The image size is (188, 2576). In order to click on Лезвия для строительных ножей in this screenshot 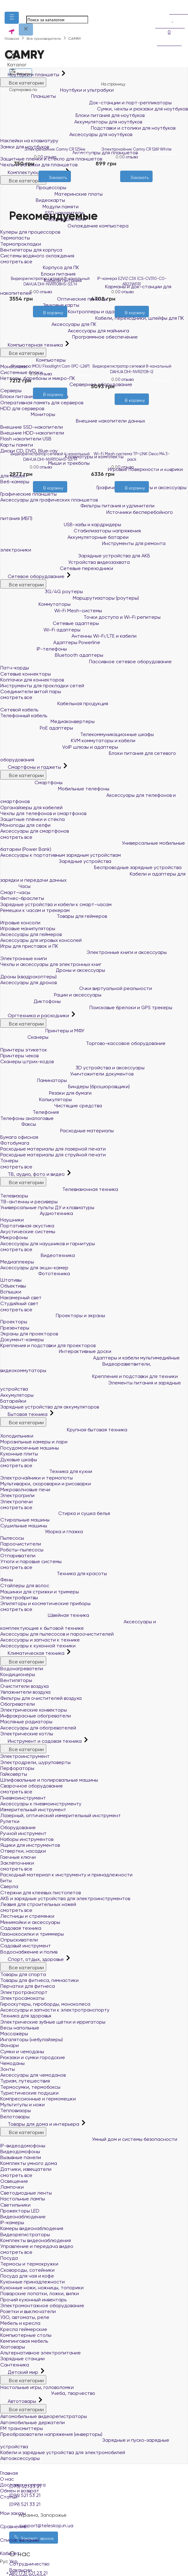, I will do `click(38, 1904)`.